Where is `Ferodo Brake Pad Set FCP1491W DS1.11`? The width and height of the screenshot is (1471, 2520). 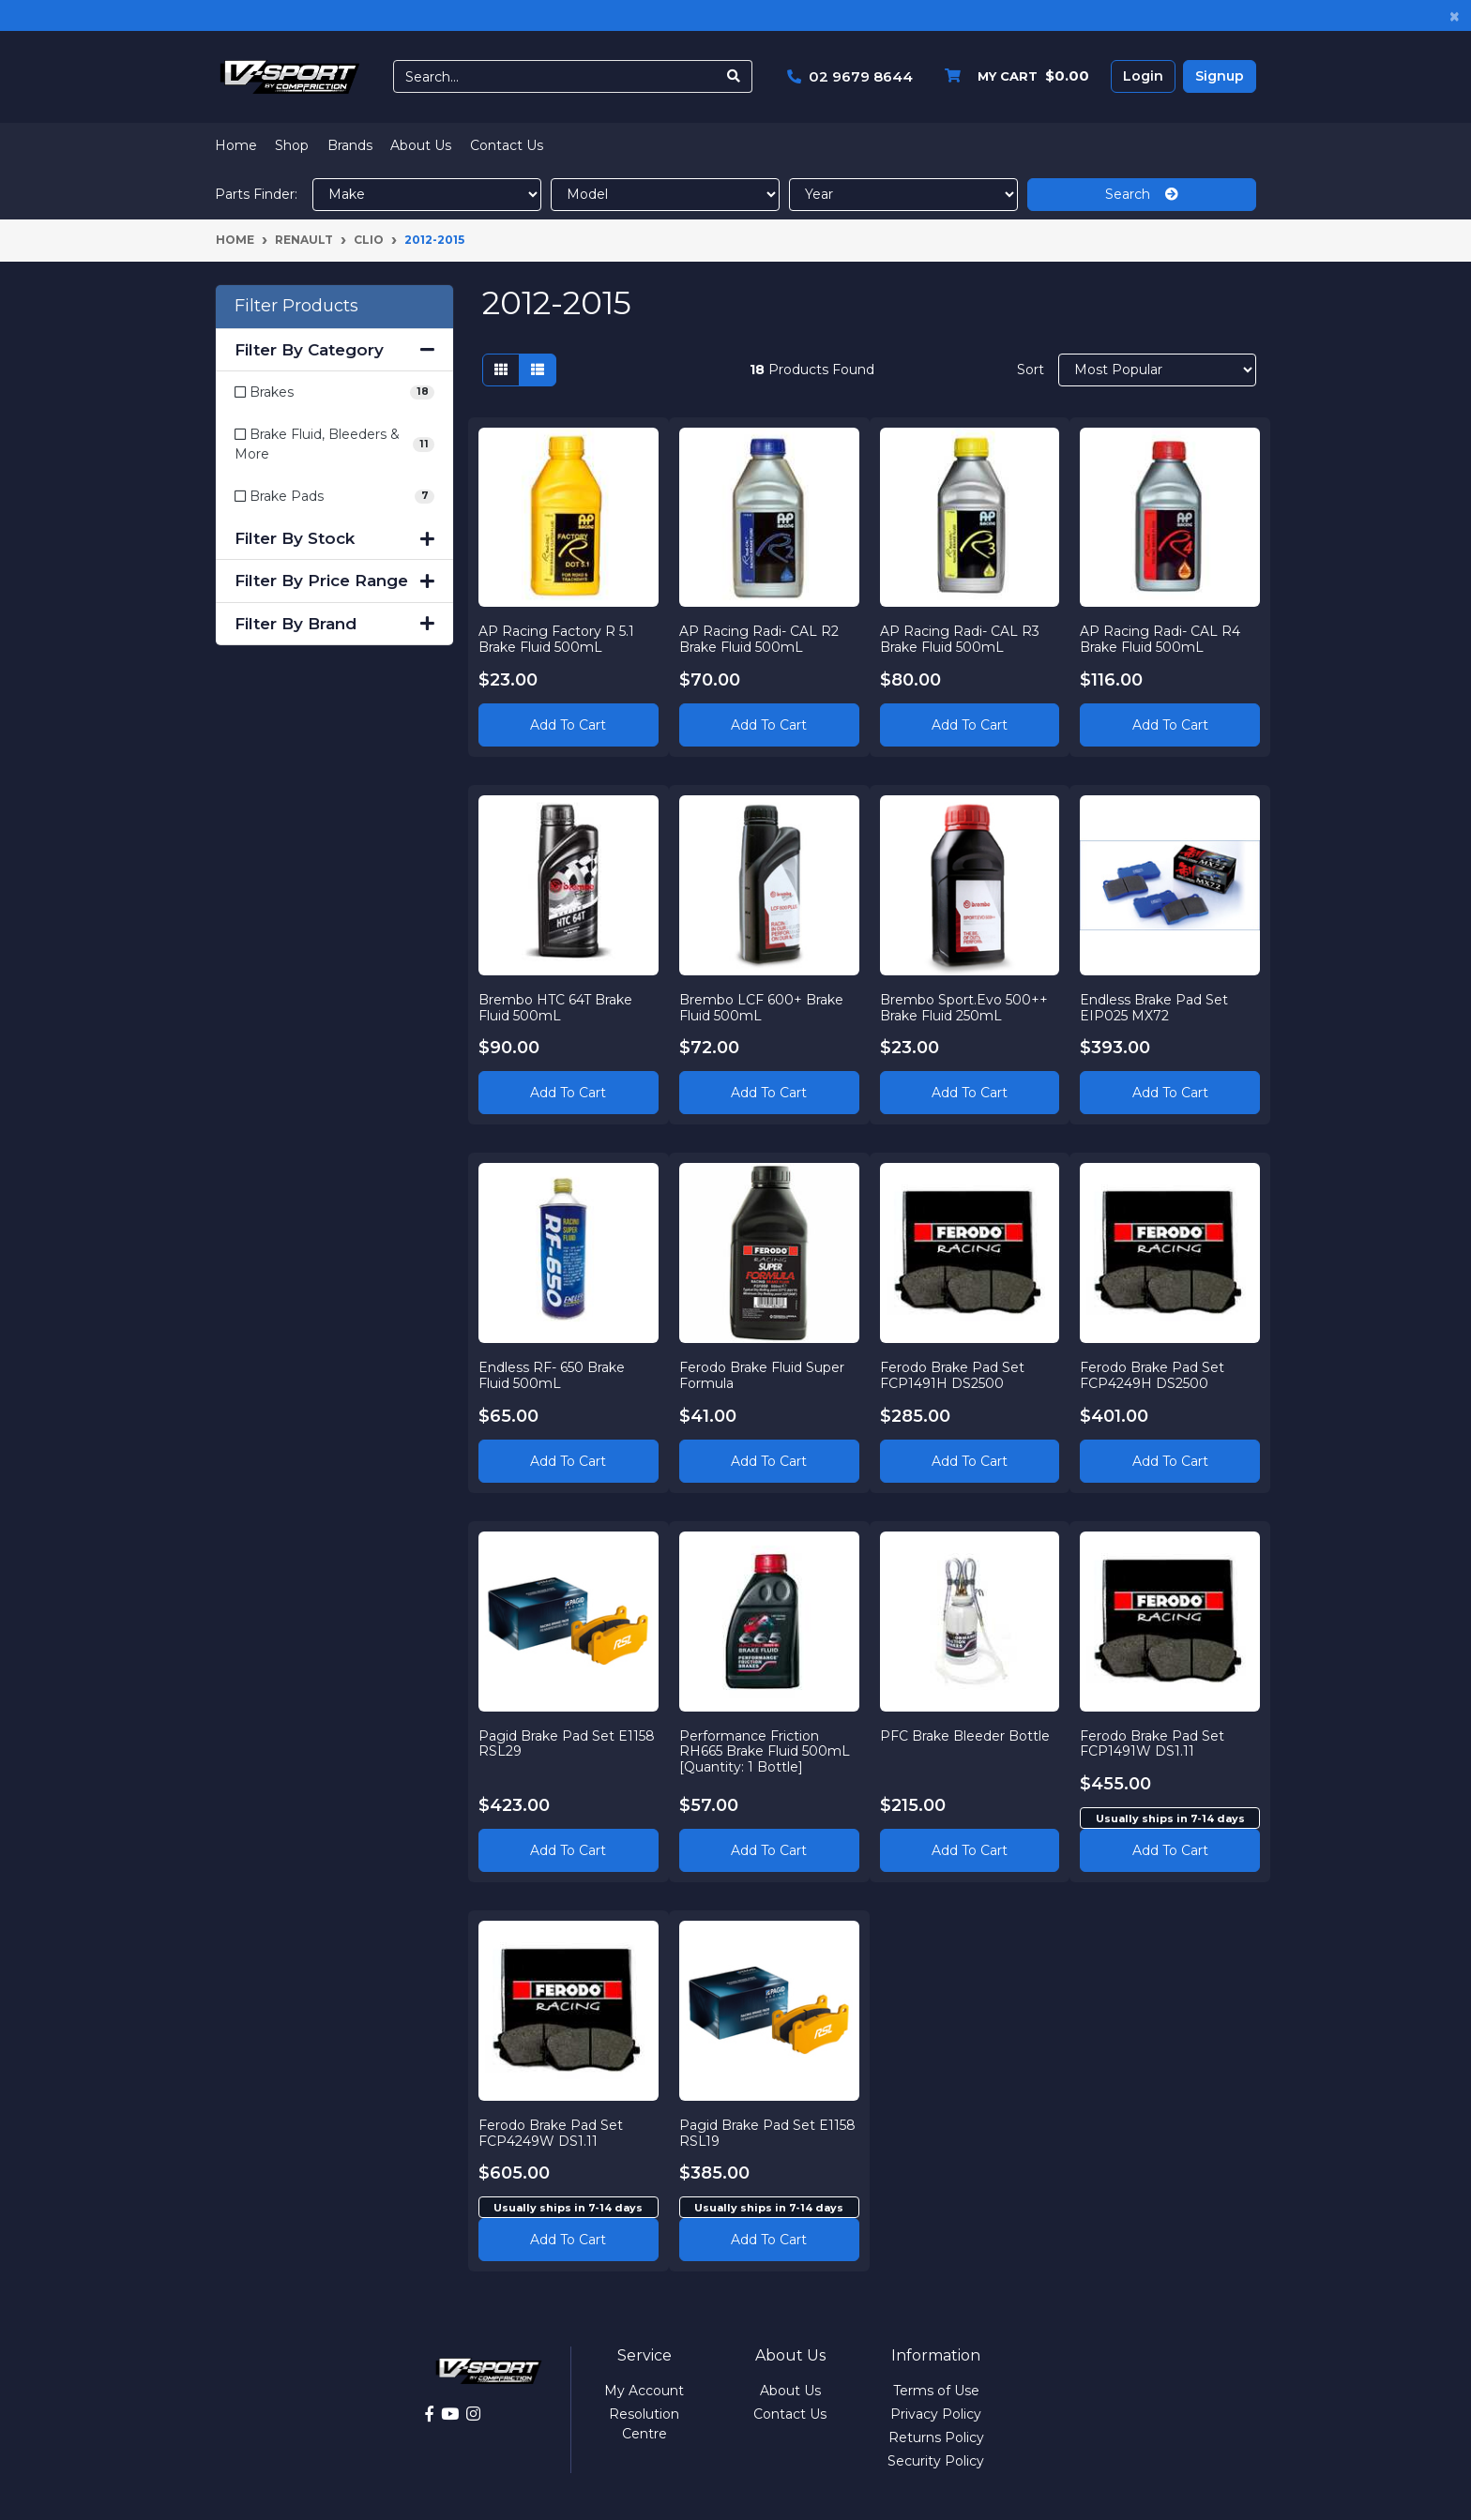 Ferodo Brake Pad Set FCP1491W DS1.11 is located at coordinates (1152, 1744).